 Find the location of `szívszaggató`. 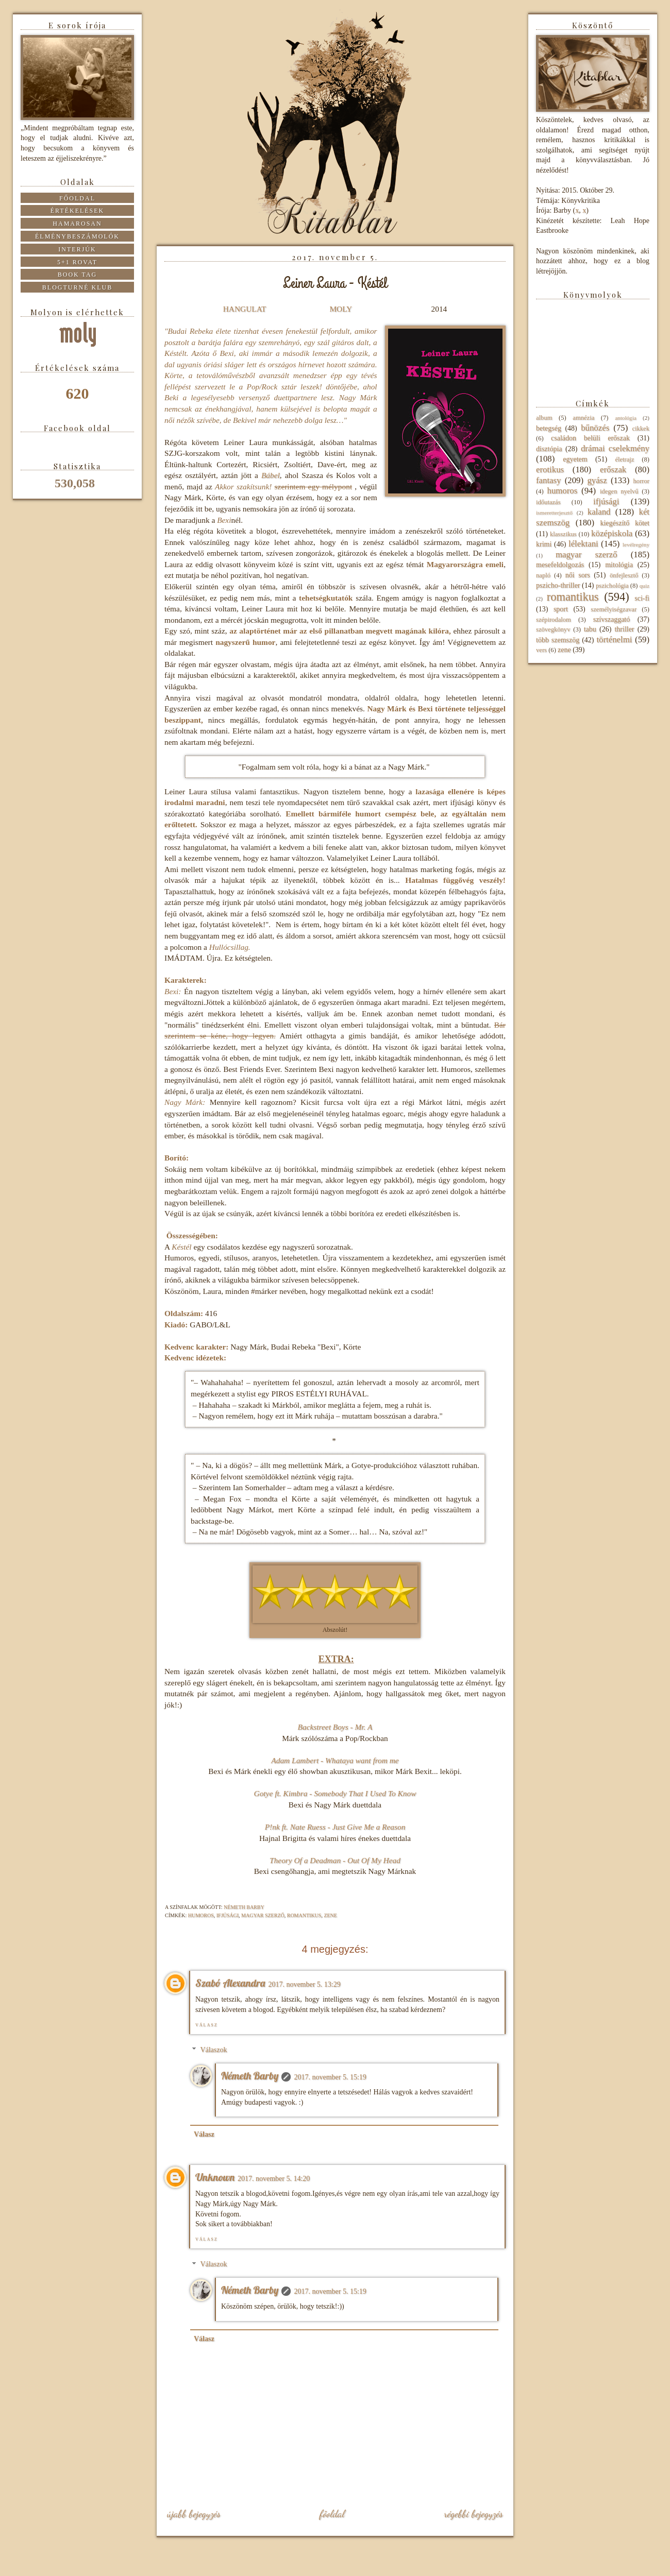

szívszaggató is located at coordinates (611, 619).